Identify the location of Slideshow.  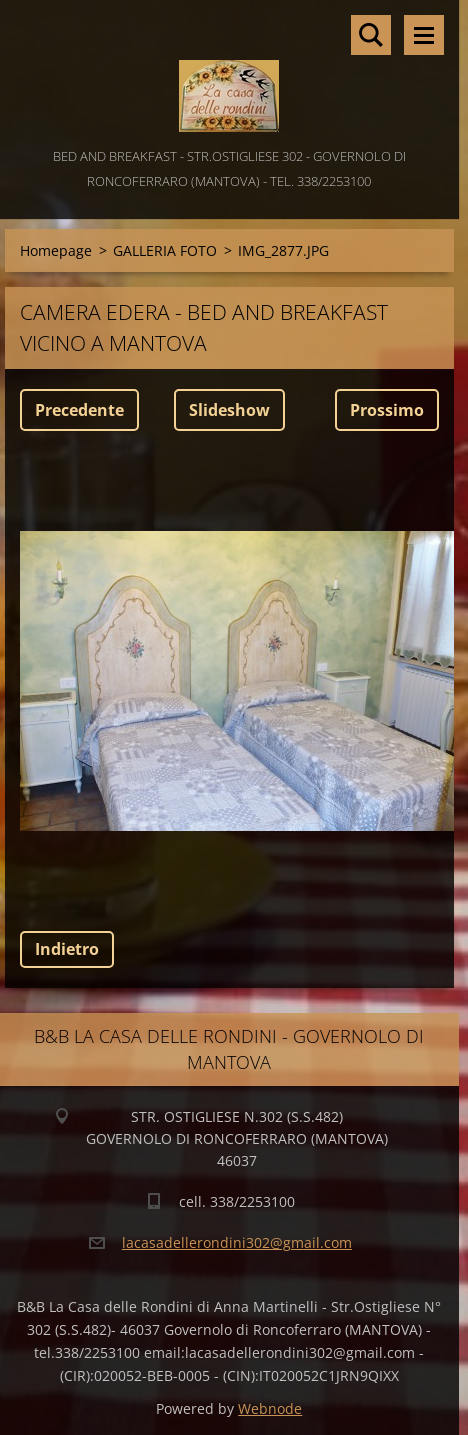
(229, 410).